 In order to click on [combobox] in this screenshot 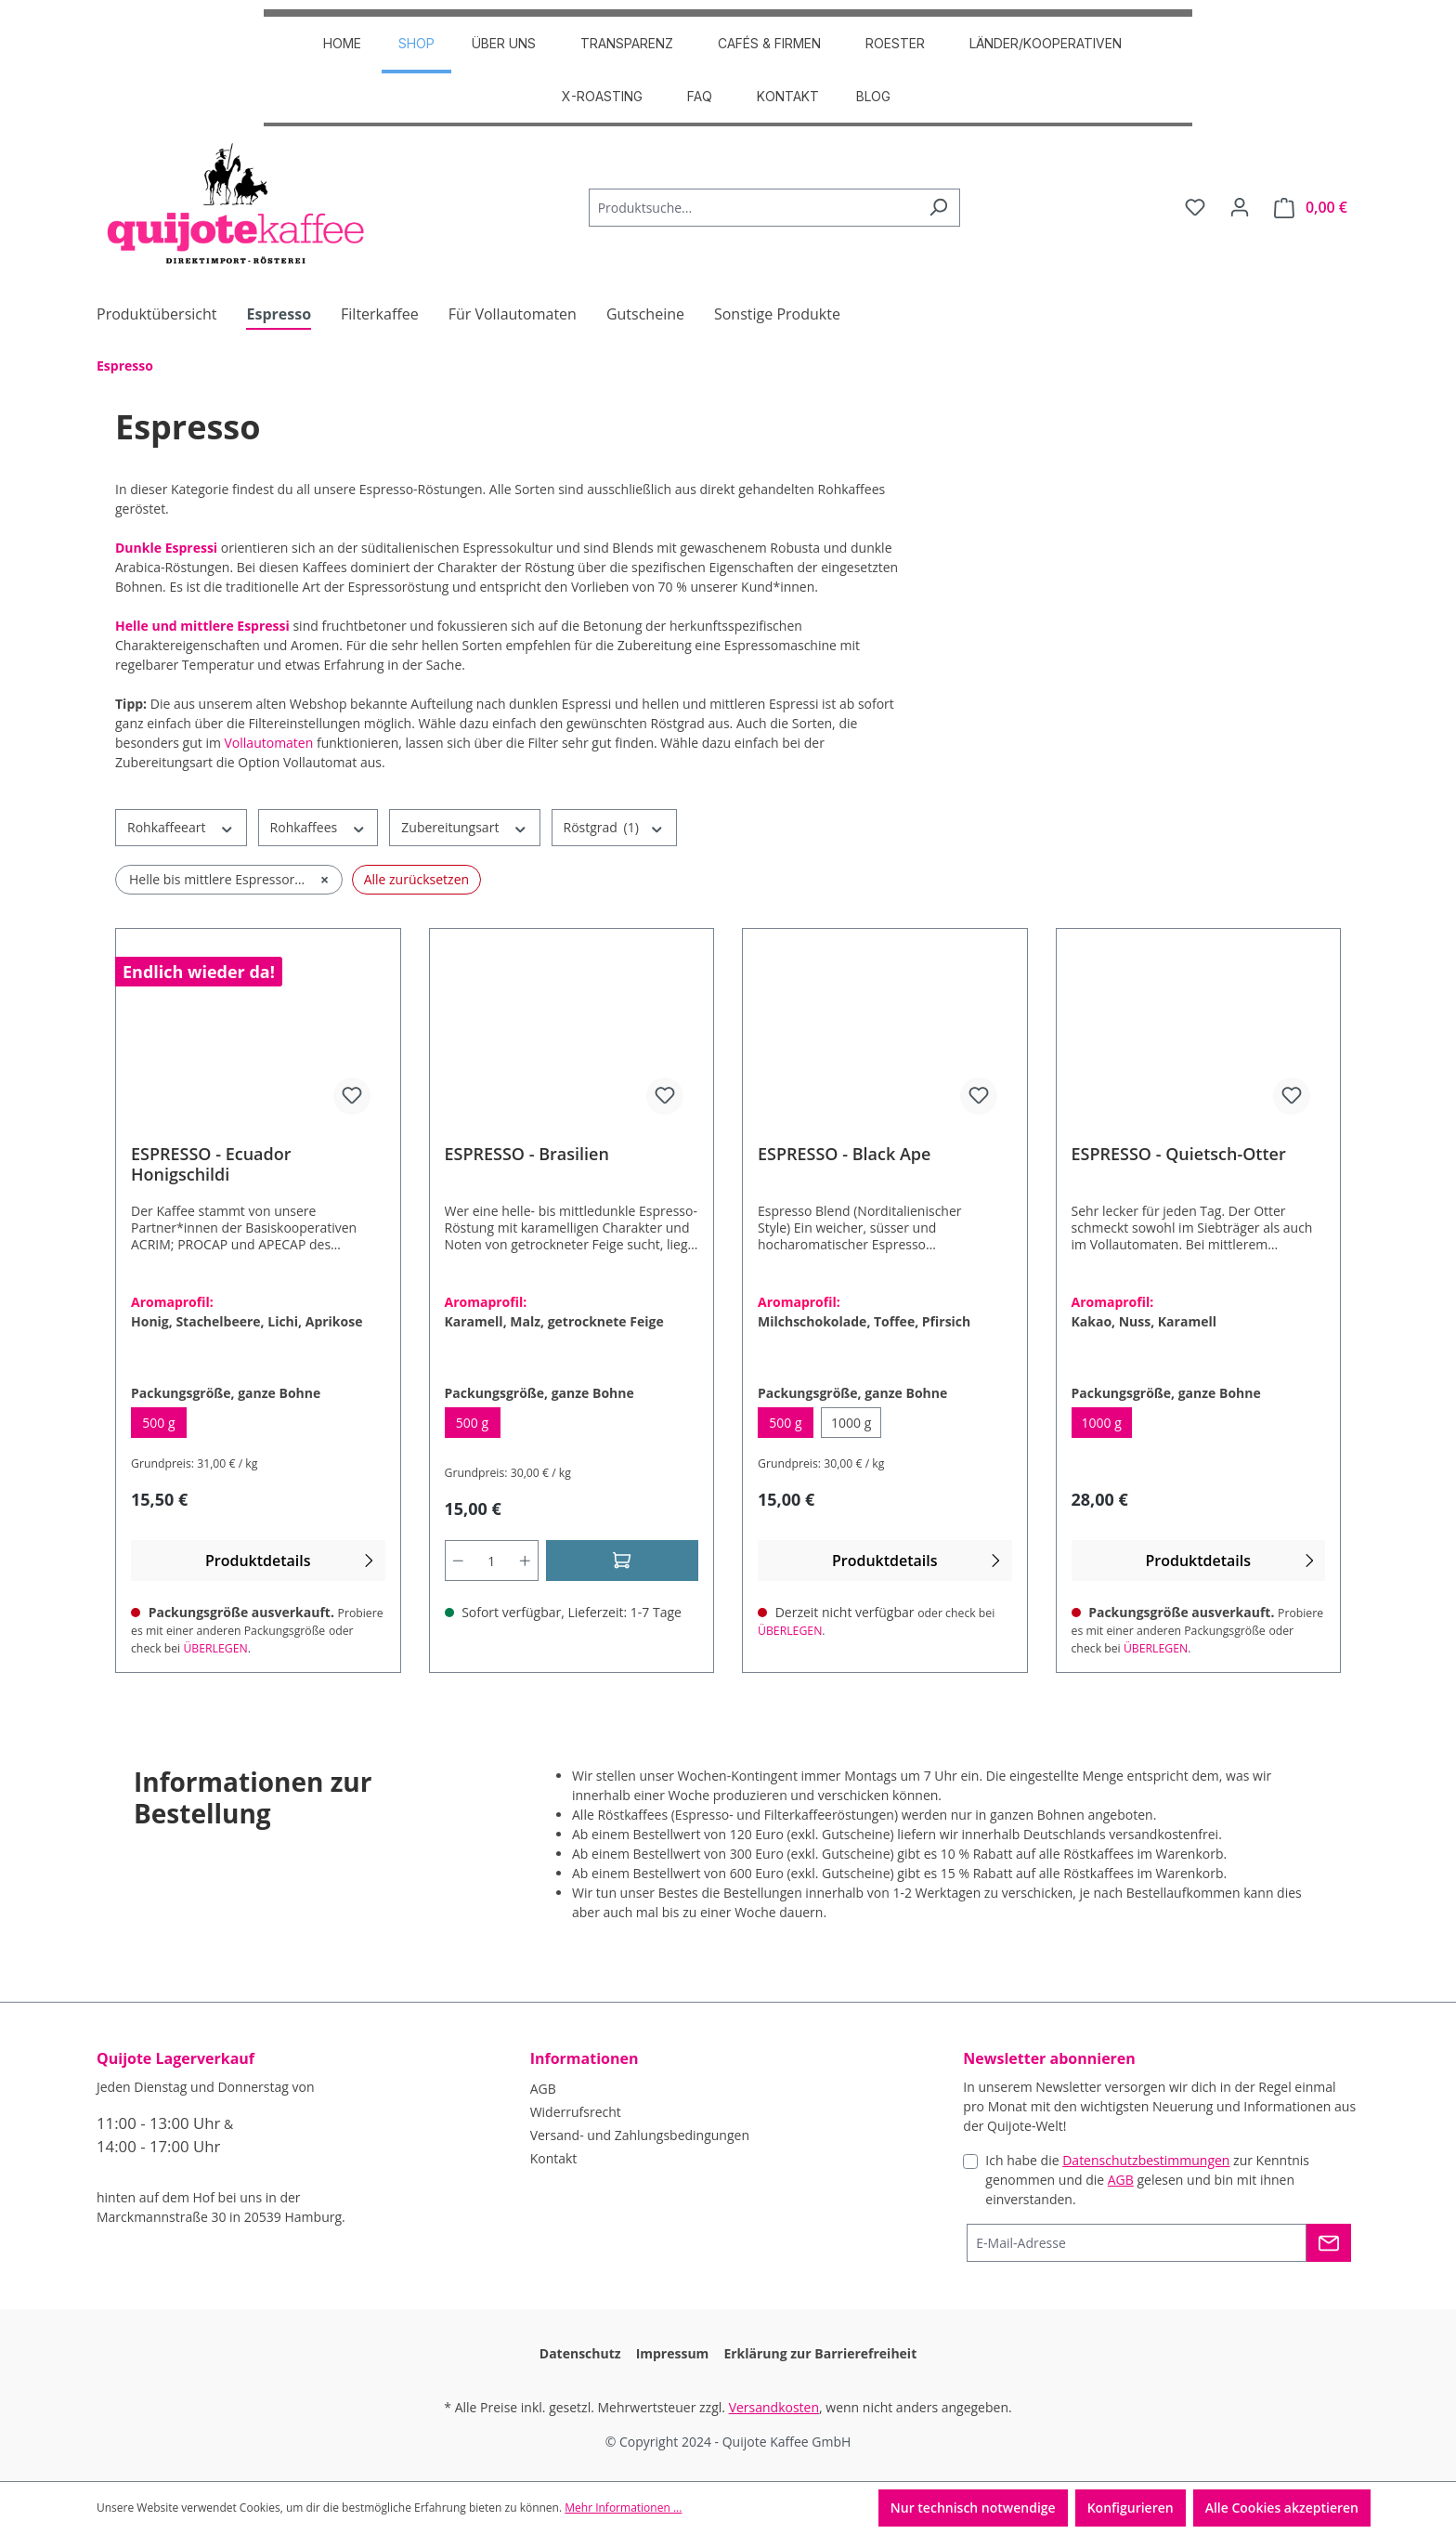, I will do `click(753, 208)`.